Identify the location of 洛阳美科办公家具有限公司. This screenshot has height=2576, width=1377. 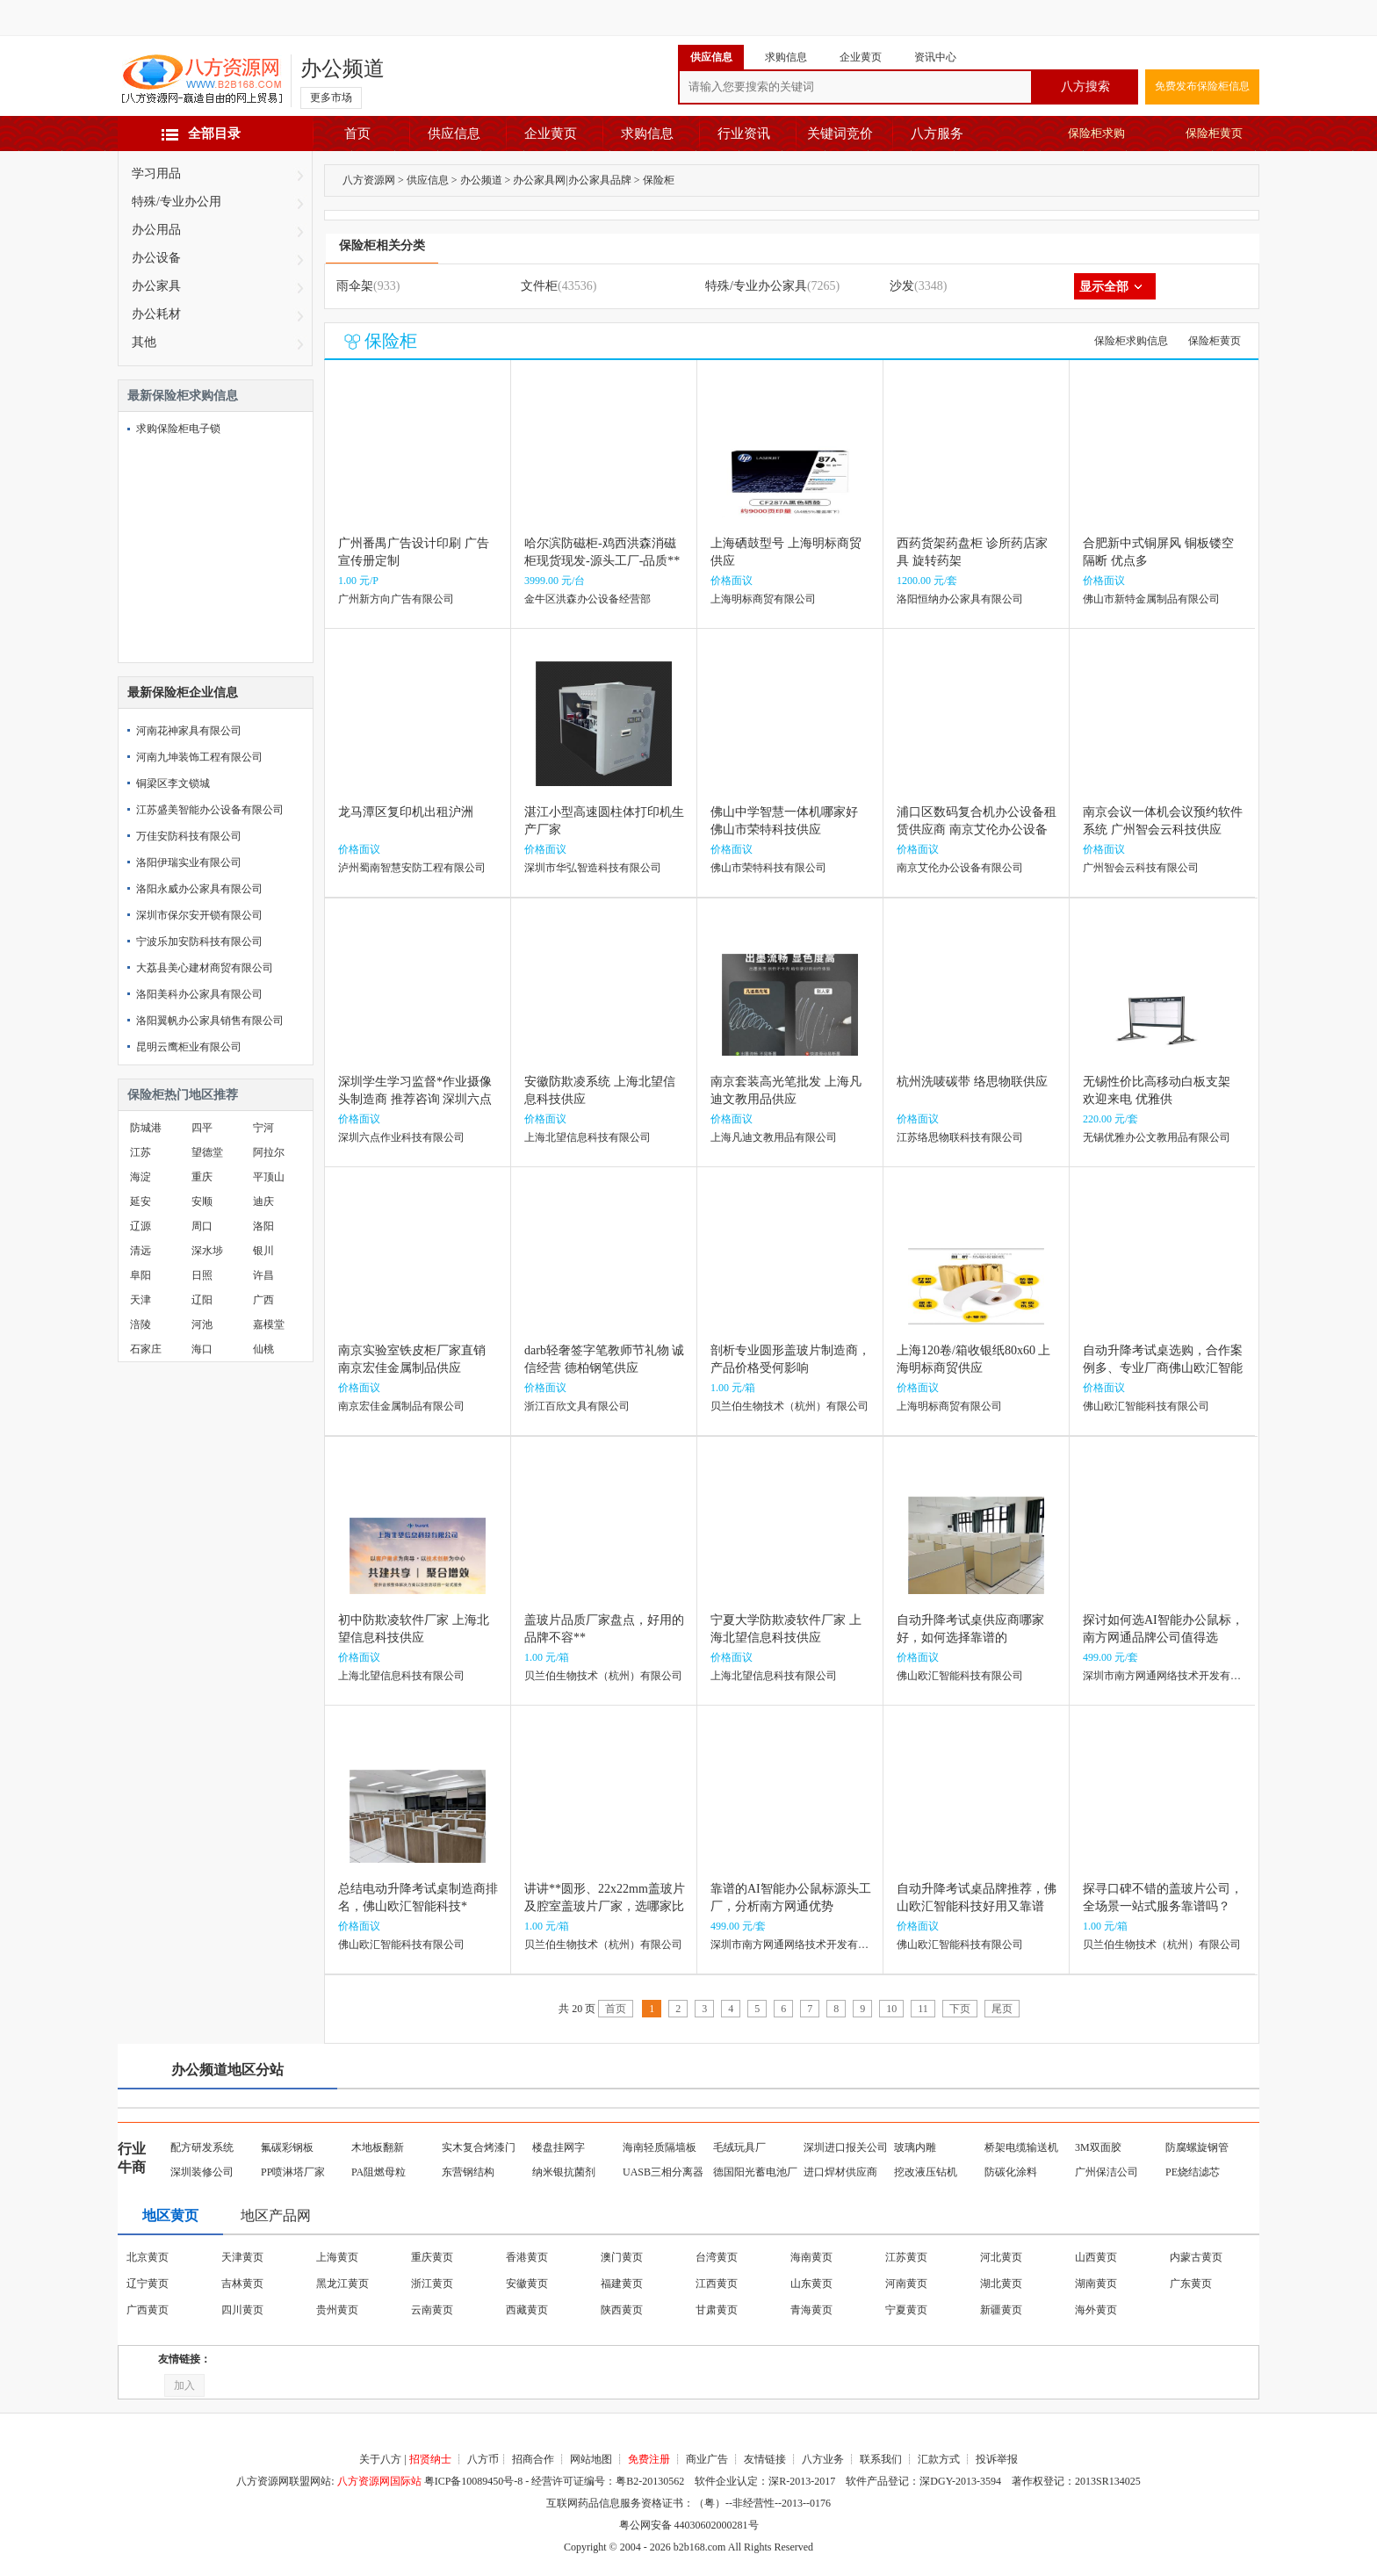
(199, 994).